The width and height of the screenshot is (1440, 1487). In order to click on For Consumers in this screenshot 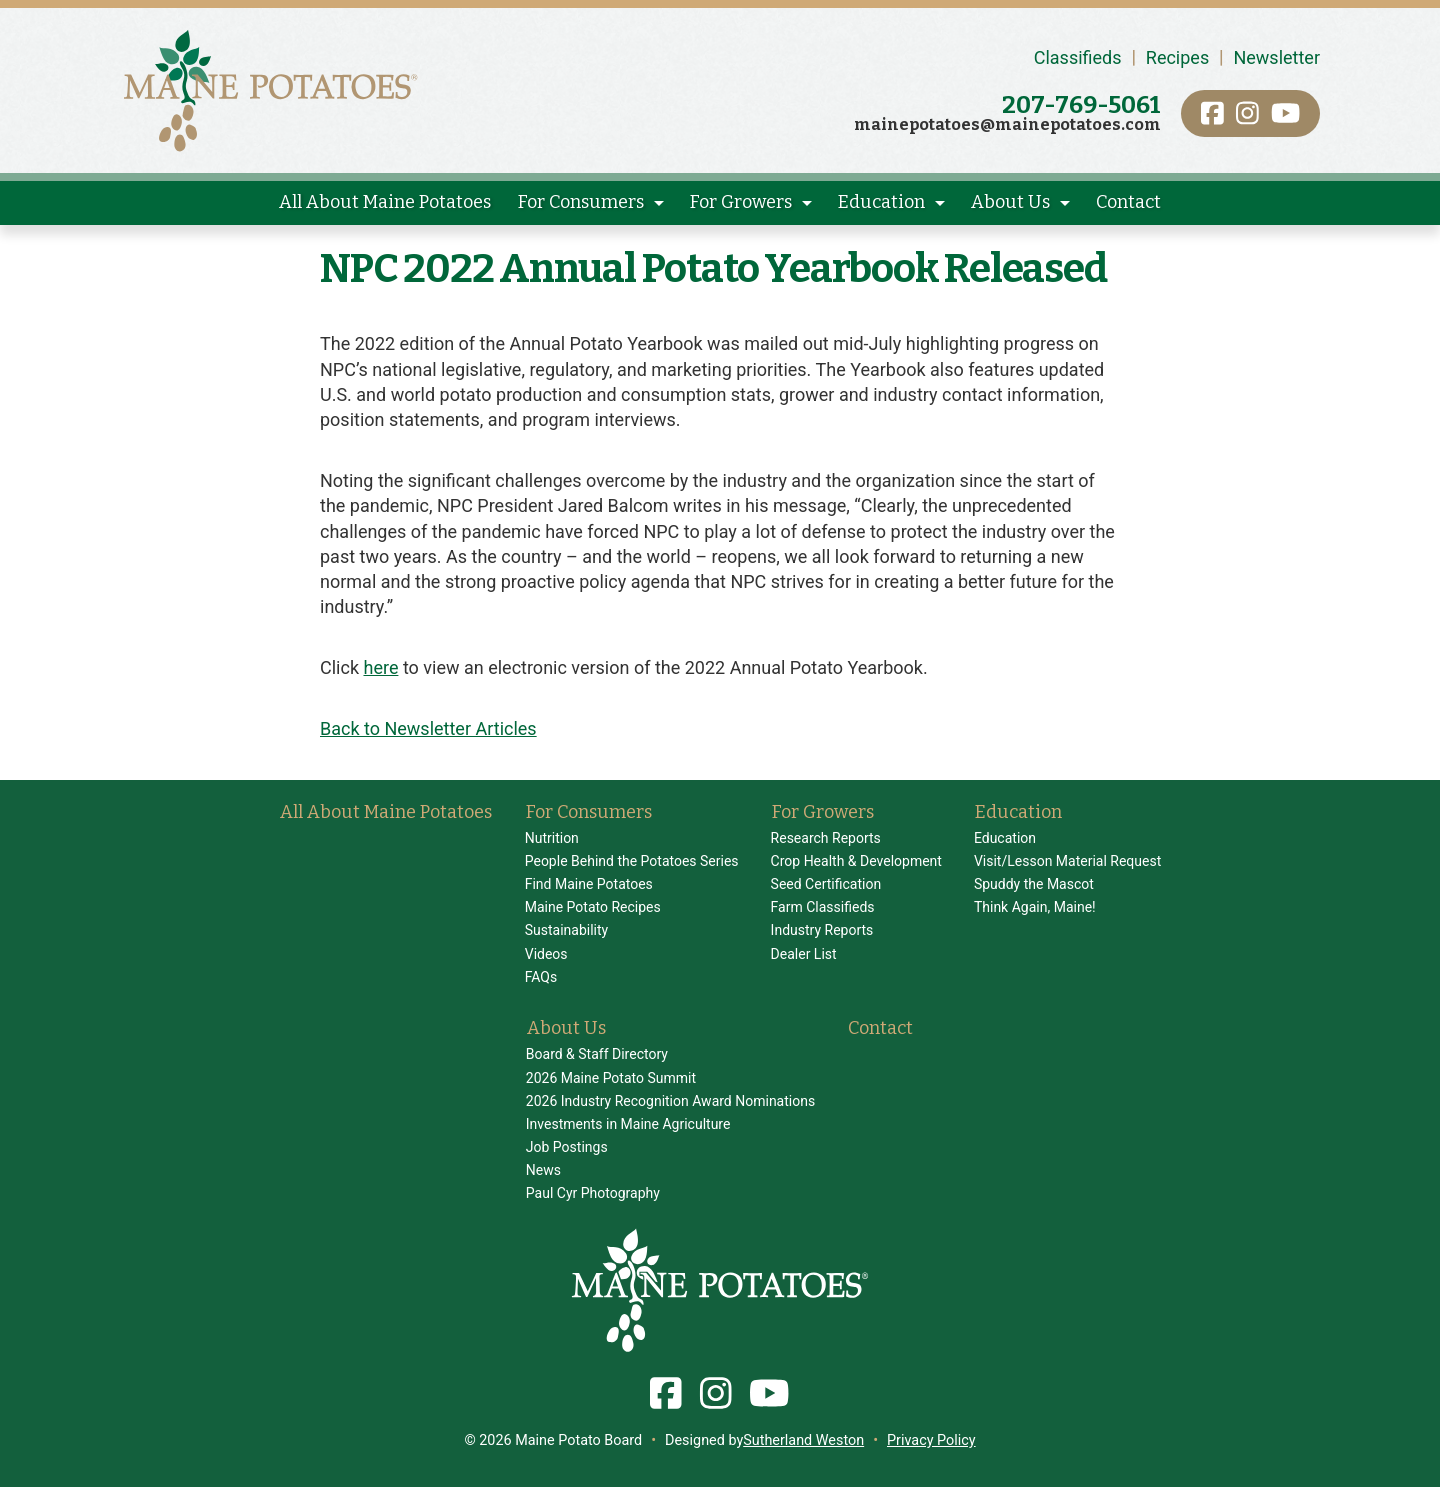, I will do `click(581, 202)`.